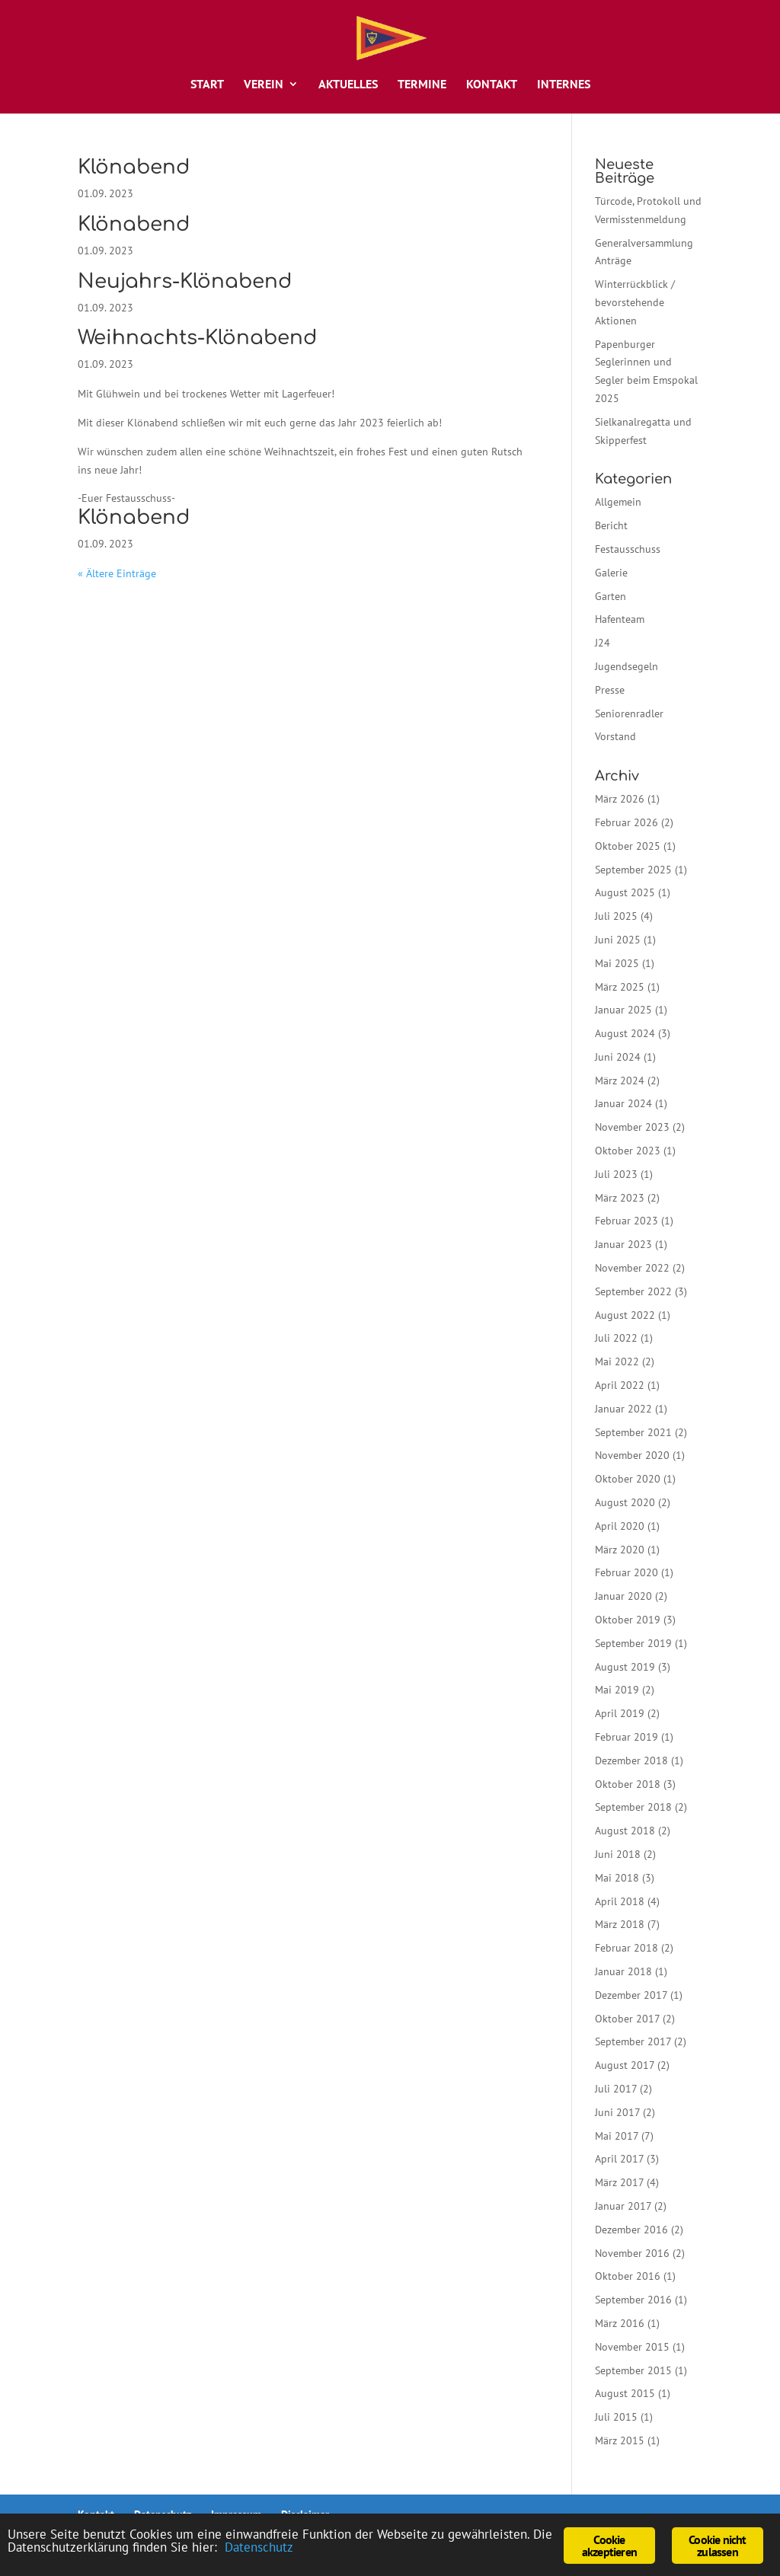 The image size is (780, 2576). I want to click on « Ältere Einträge, so click(117, 573).